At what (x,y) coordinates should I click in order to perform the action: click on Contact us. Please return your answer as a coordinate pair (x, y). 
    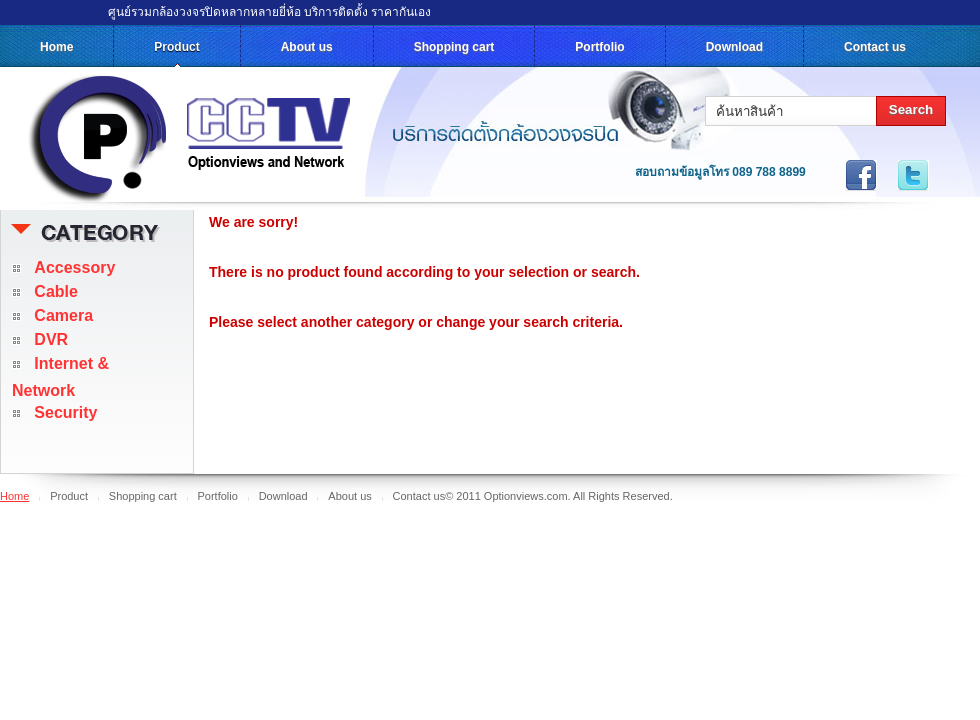
    Looking at the image, I should click on (875, 47).